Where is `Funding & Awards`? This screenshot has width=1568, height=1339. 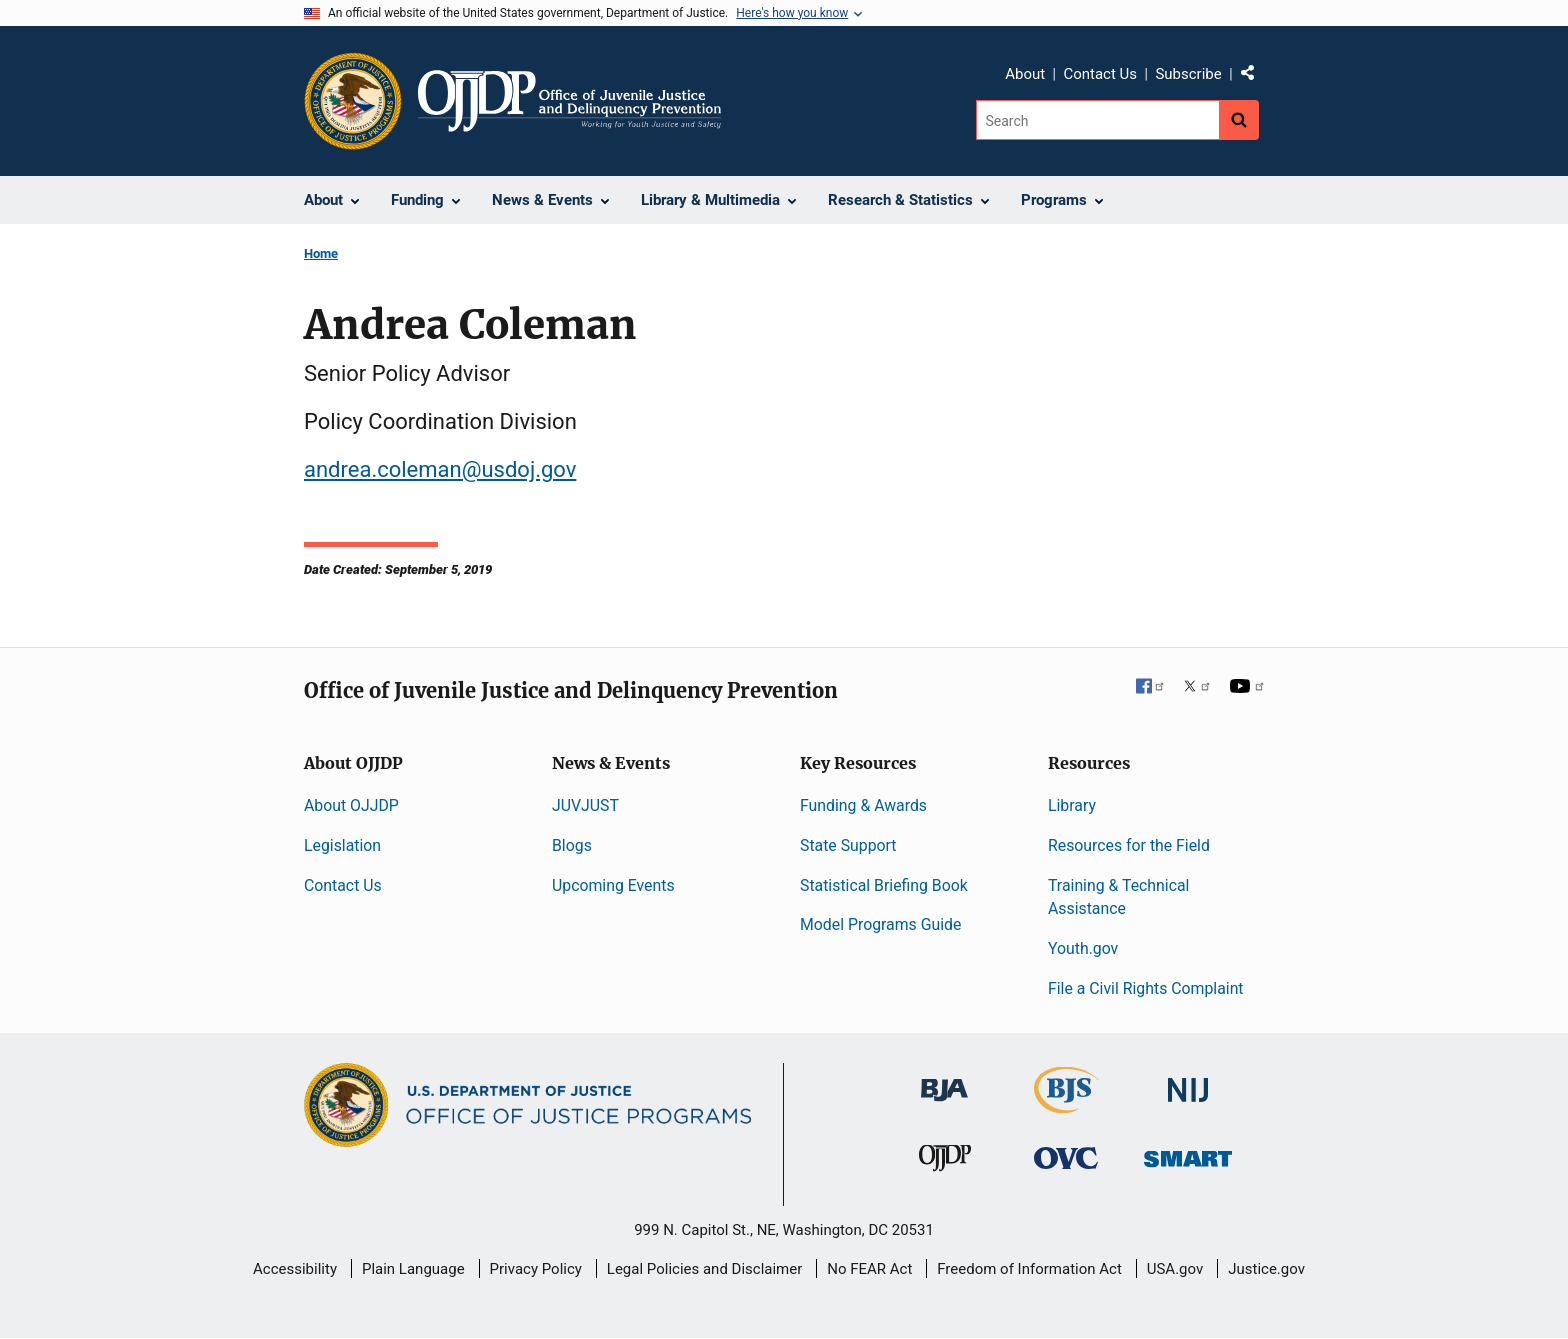
Funding & Awards is located at coordinates (863, 805).